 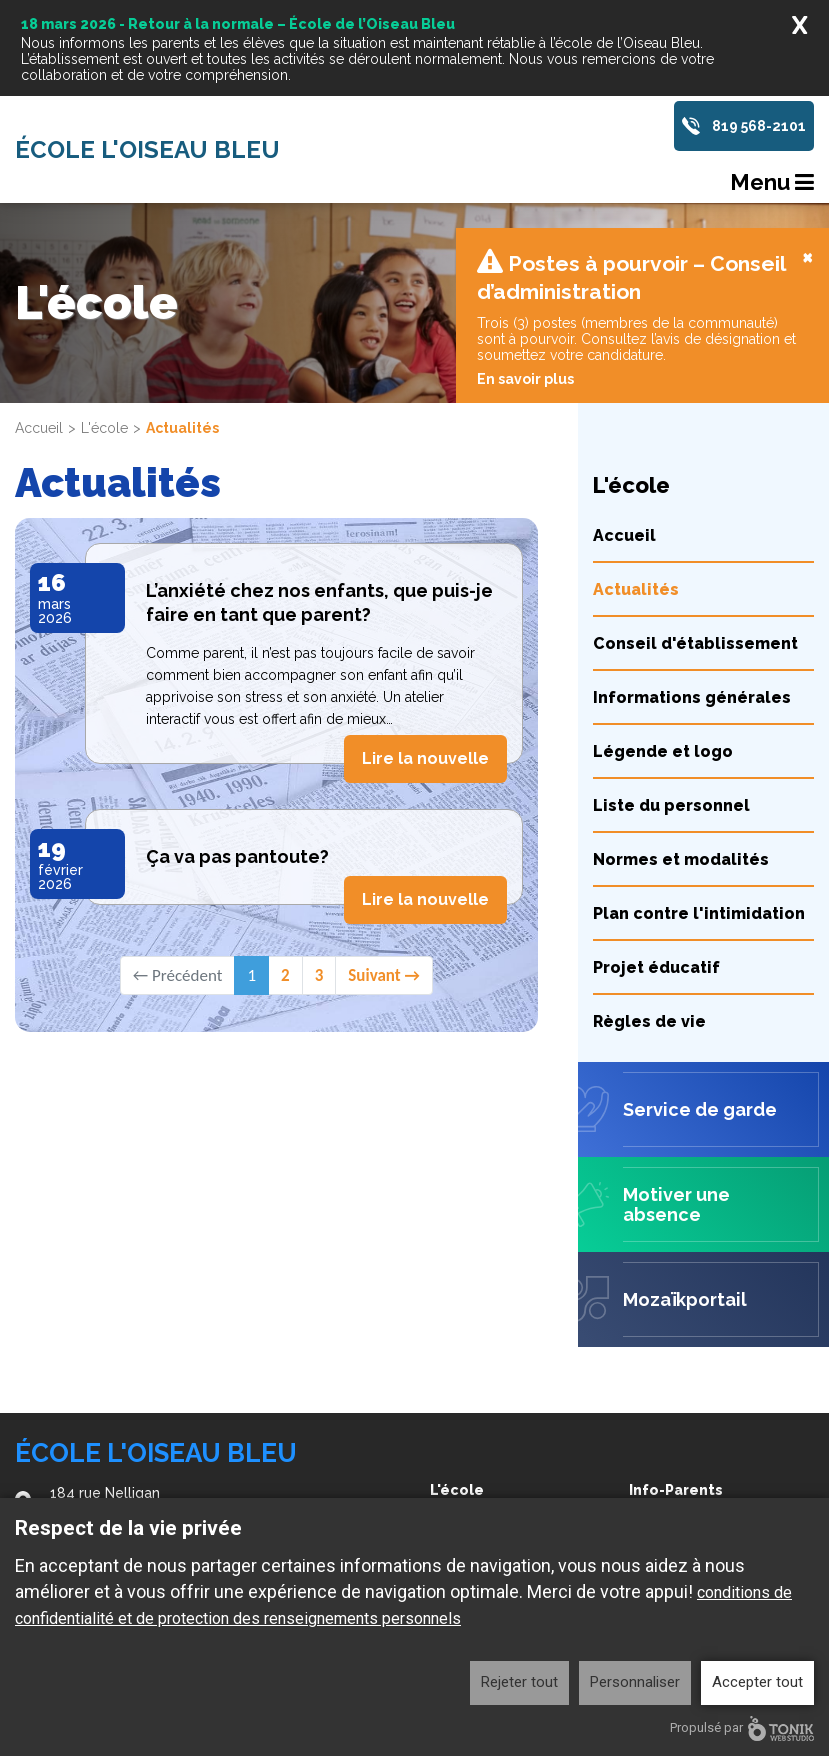 I want to click on Ça va pas pantoute?, so click(x=237, y=743).